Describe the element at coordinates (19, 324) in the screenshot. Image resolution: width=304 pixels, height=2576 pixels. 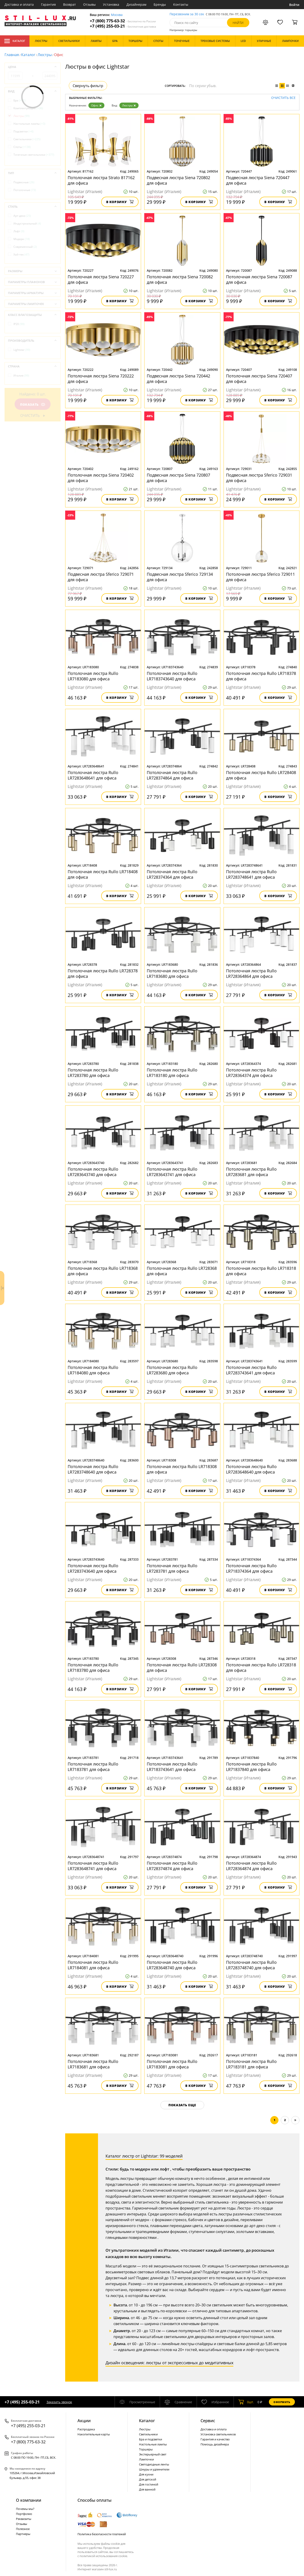
I see `IP20` at that location.